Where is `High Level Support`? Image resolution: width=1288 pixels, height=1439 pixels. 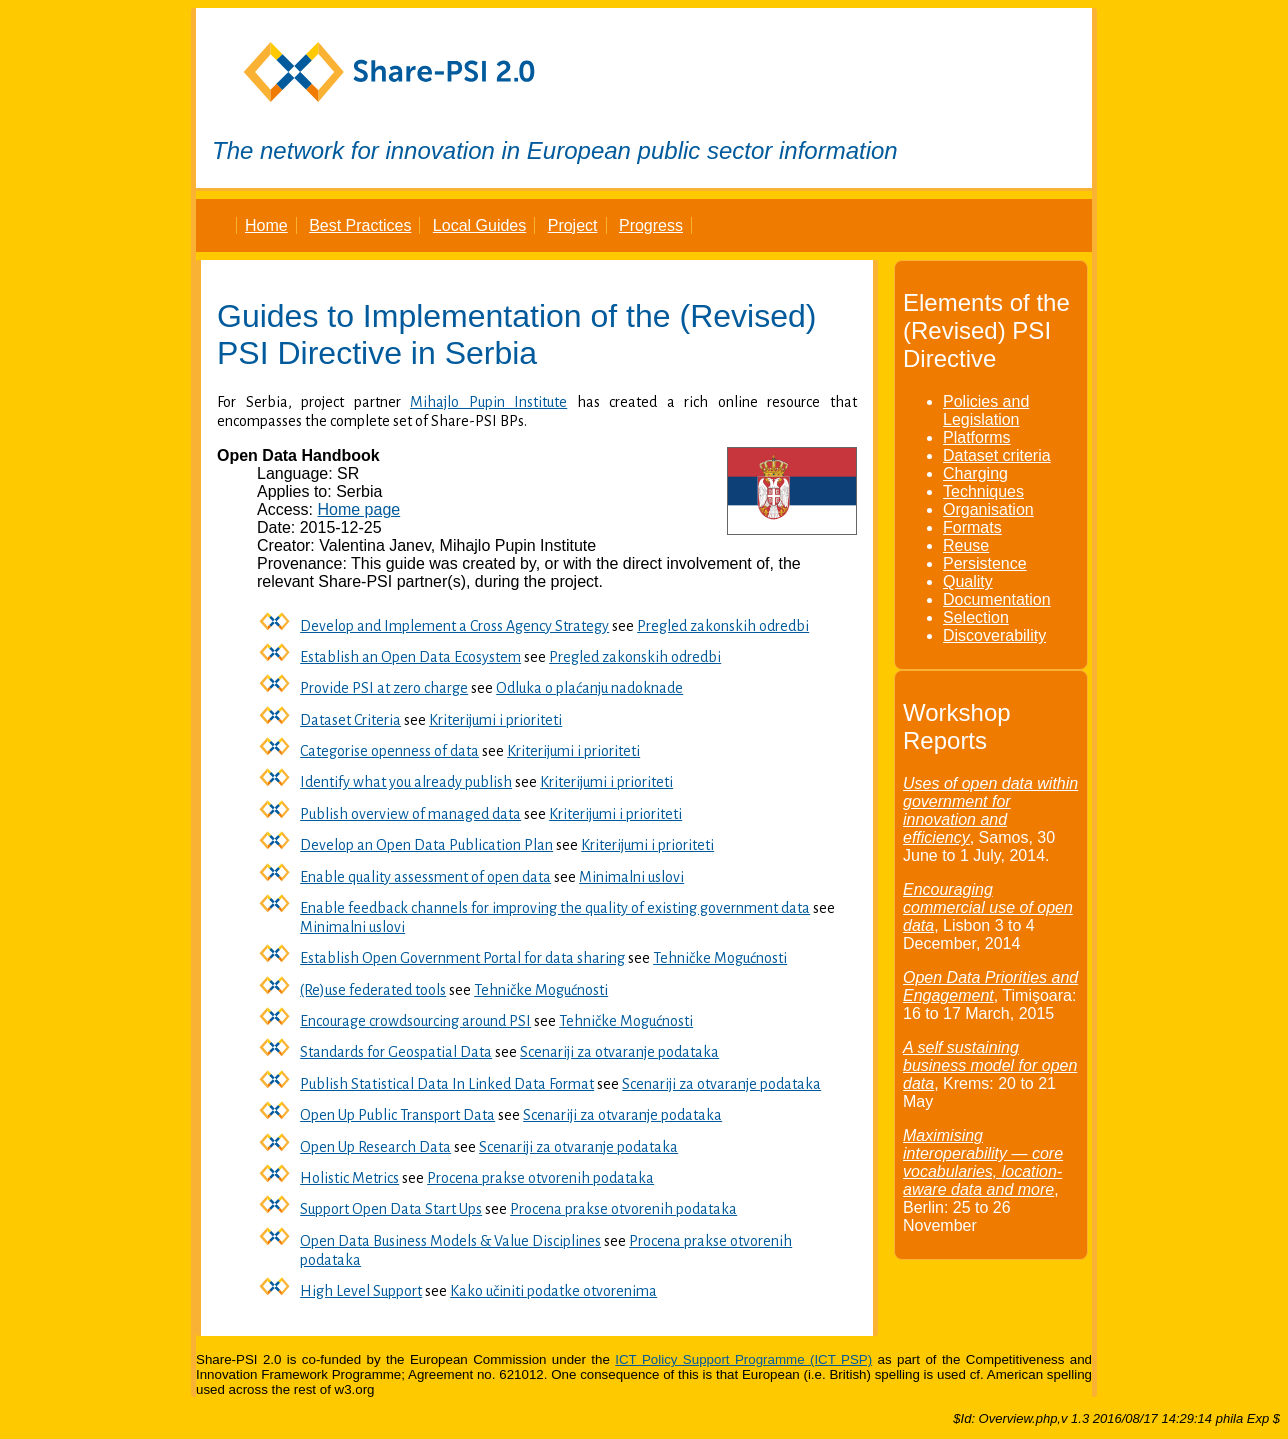
High Level Support is located at coordinates (361, 1291).